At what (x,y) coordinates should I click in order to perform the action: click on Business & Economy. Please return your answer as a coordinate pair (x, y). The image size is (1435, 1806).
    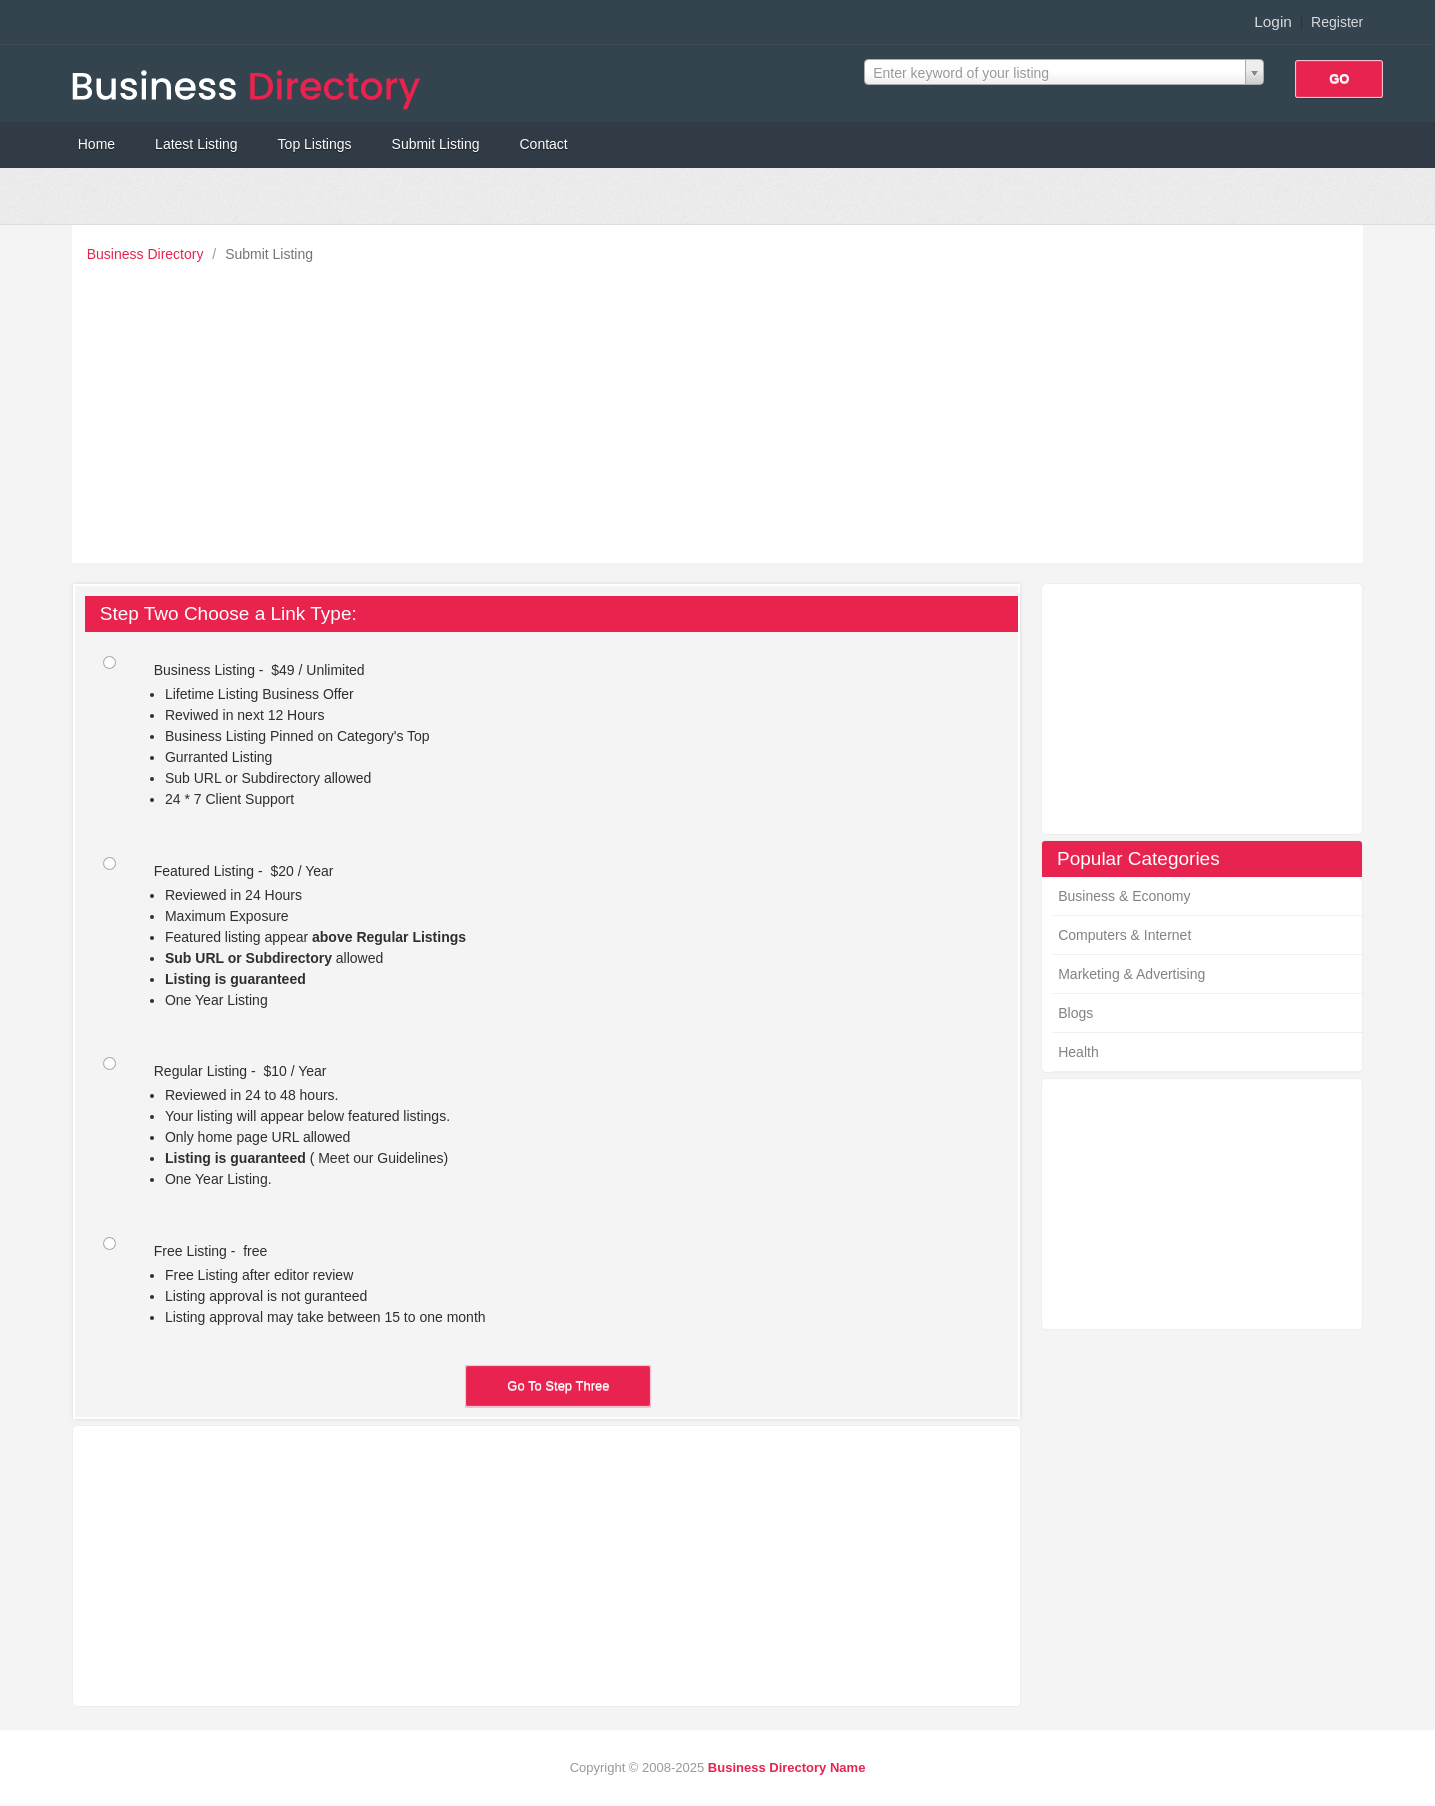
    Looking at the image, I should click on (1124, 896).